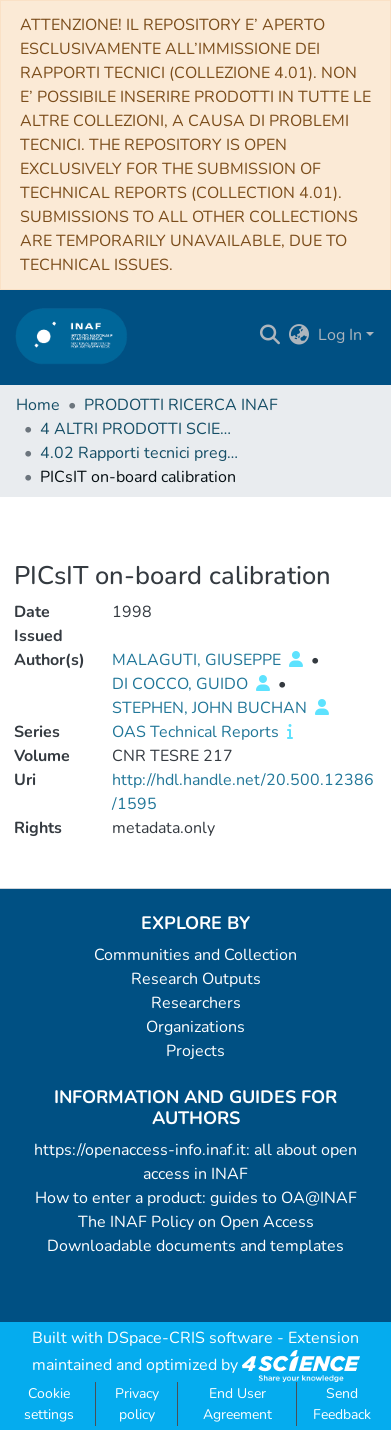 The image size is (391, 1430). Describe the element at coordinates (140, 429) in the screenshot. I see `4 ALTRI PRODOTTI SCIENTIFICI (Other scientific products)` at that location.